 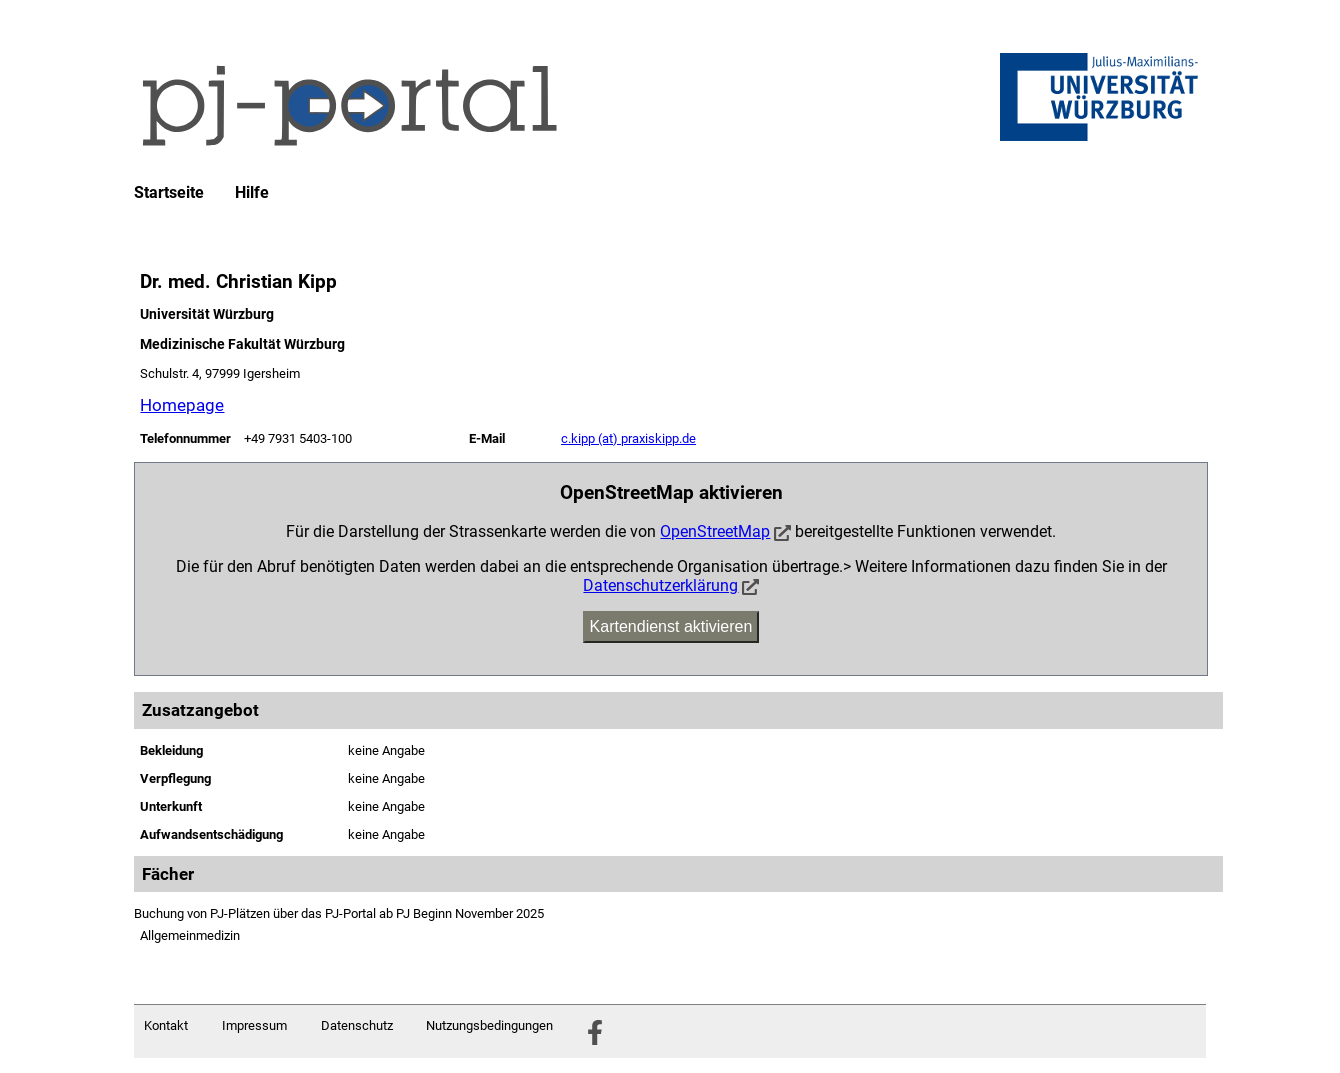 I want to click on Startseite, so click(x=169, y=193).